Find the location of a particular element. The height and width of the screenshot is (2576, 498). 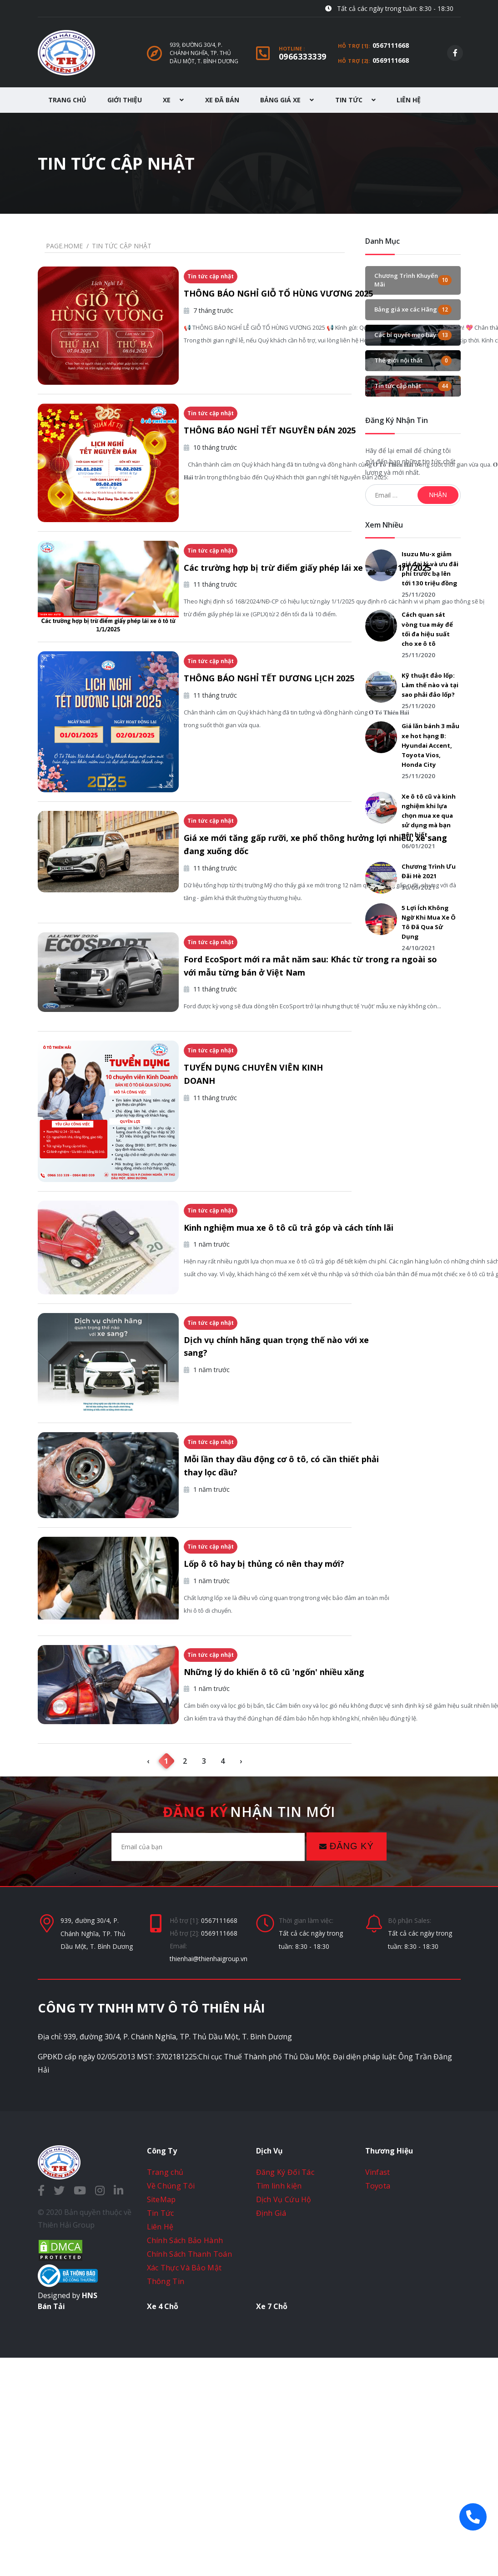

Designed by is located at coordinates (67, 2513).